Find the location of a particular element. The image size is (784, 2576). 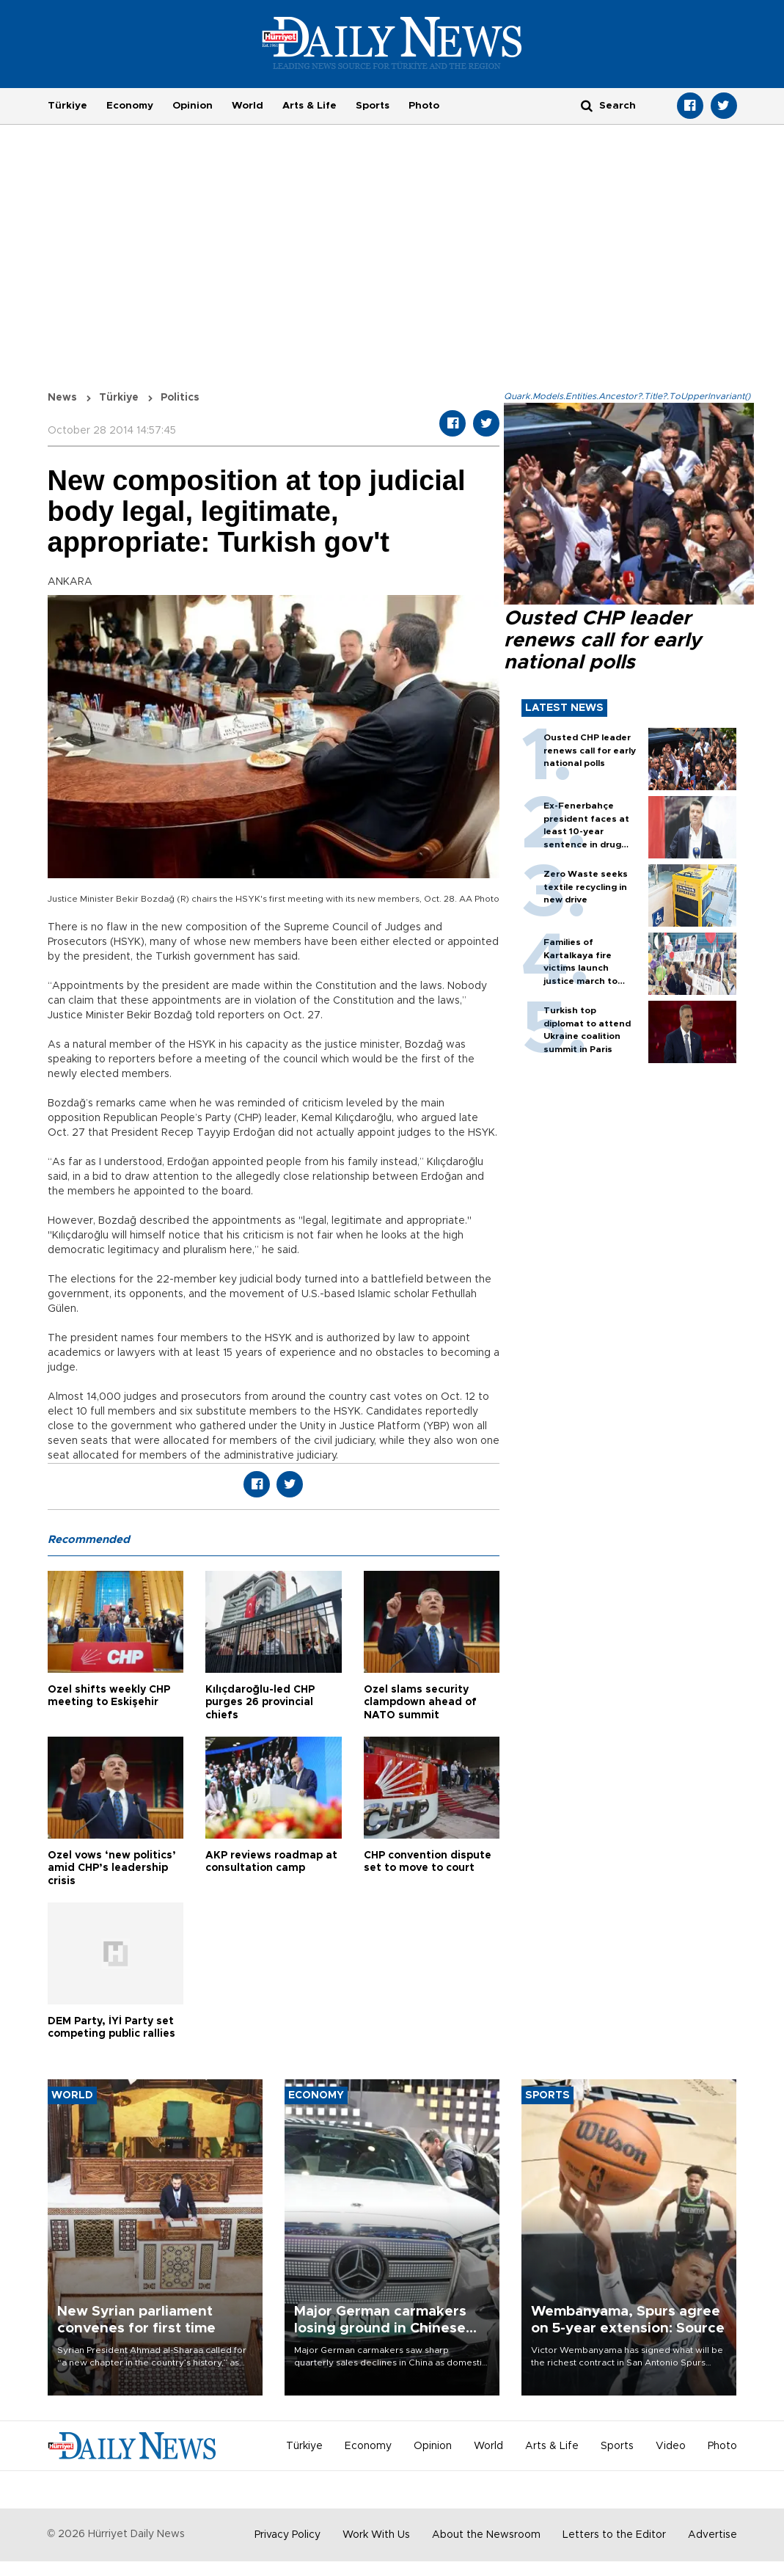

Sports is located at coordinates (372, 106).